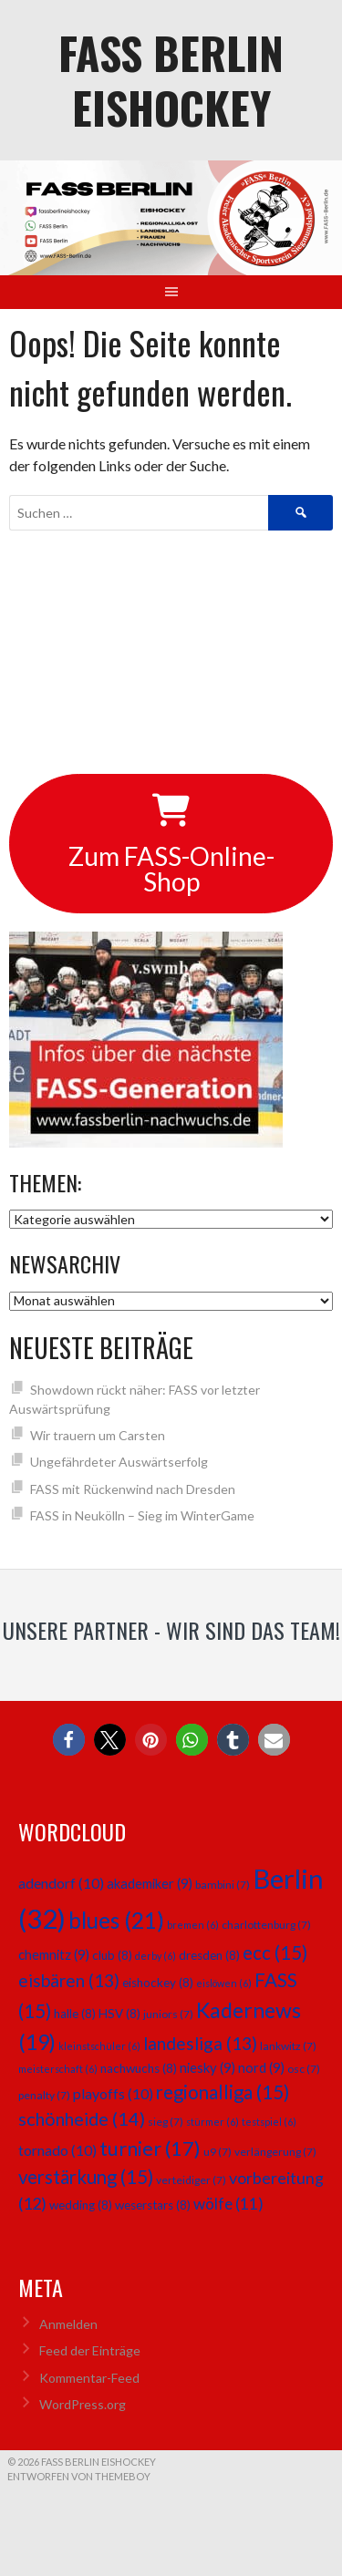  What do you see at coordinates (288, 2046) in the screenshot?
I see `lankwitz [lankwitz (7 Einträge)]` at bounding box center [288, 2046].